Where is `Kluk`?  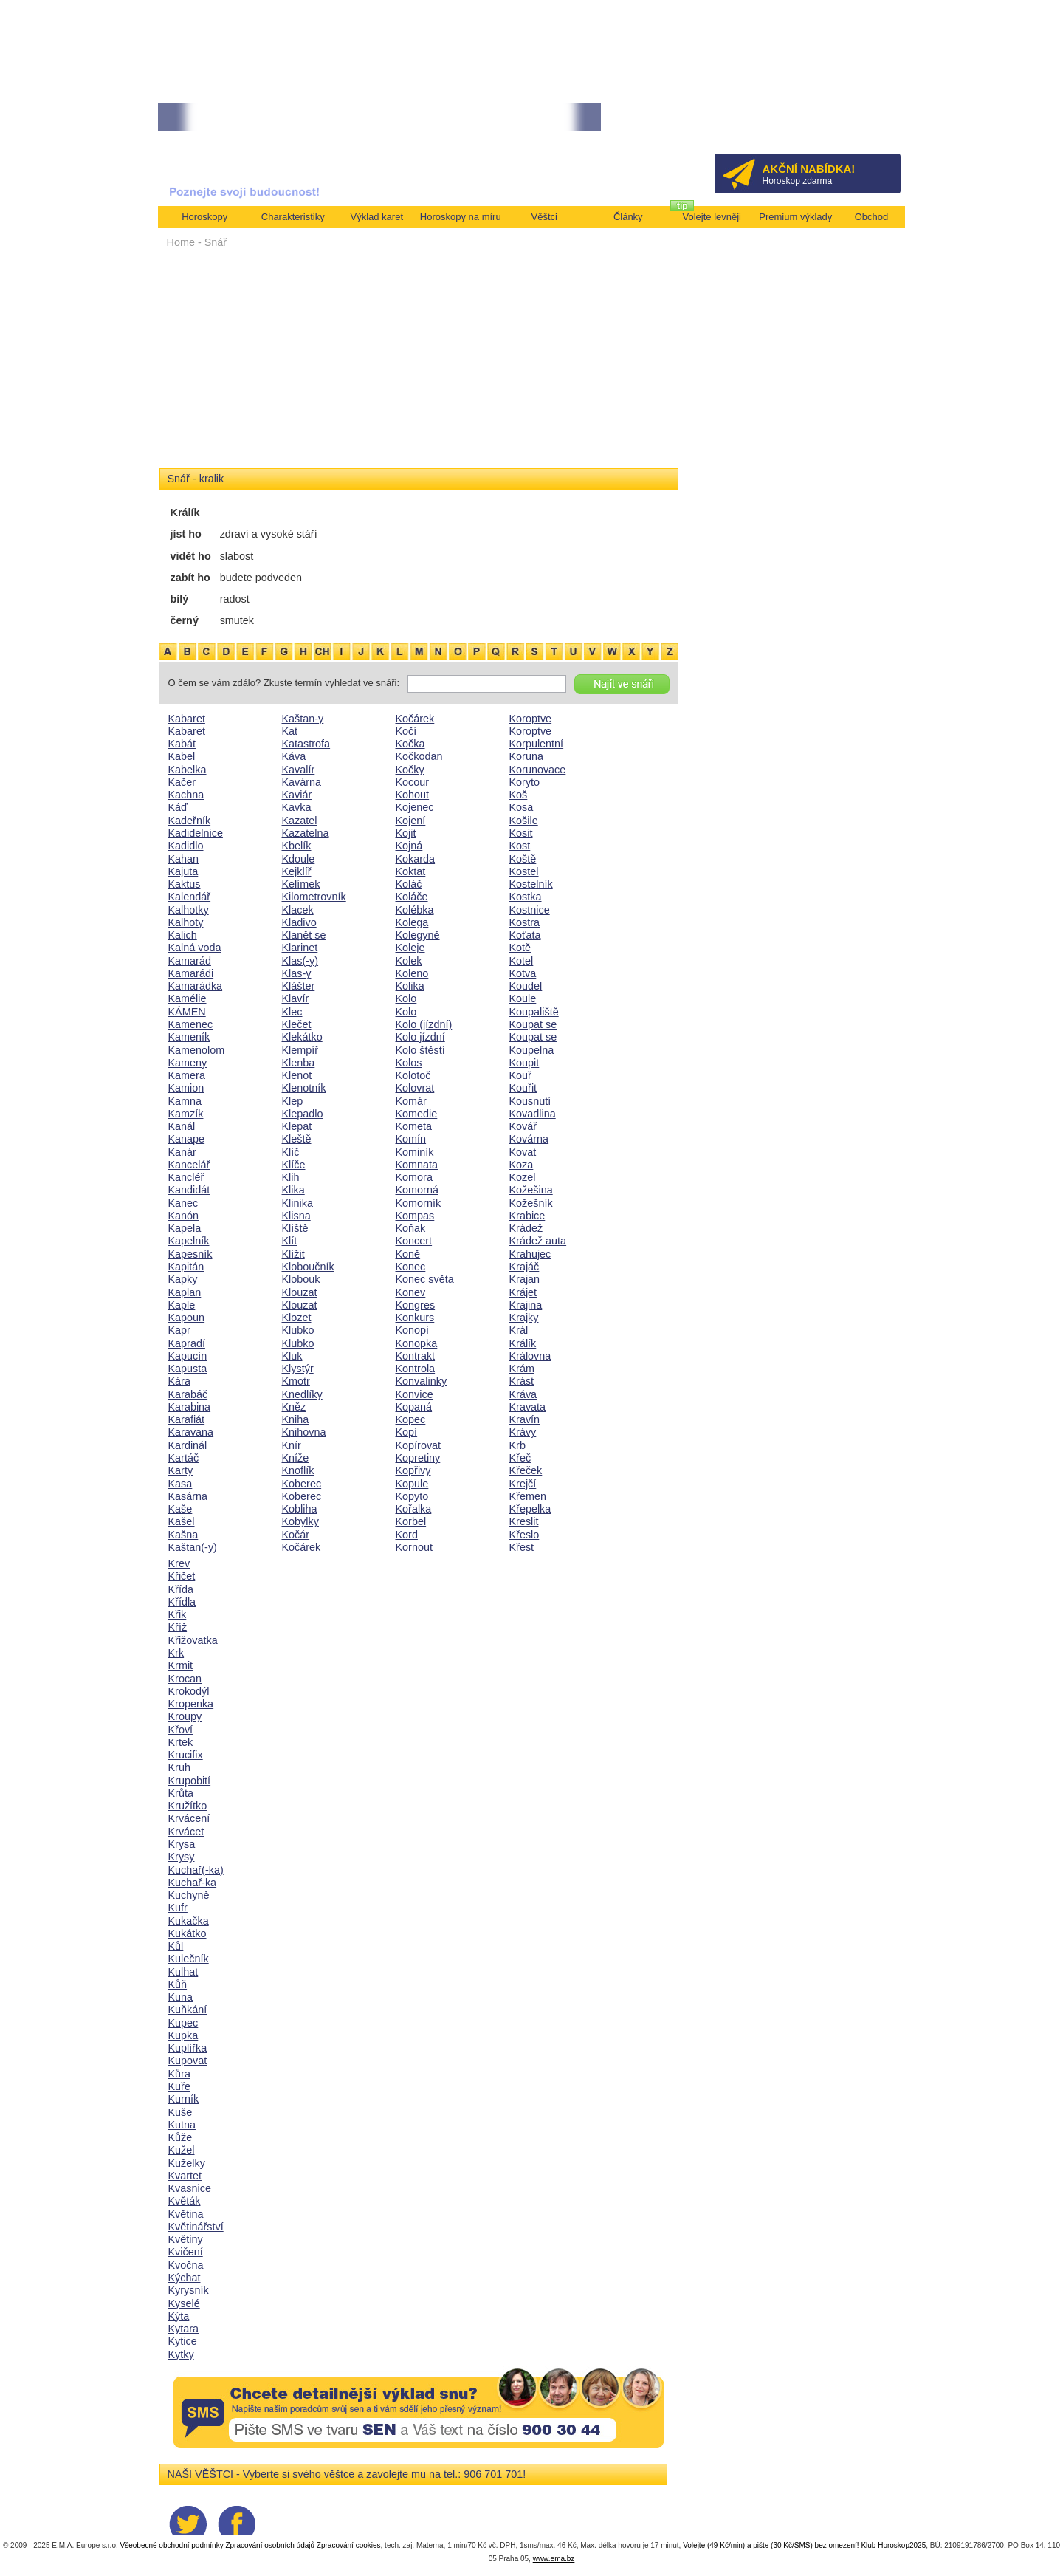
Kluk is located at coordinates (292, 1356).